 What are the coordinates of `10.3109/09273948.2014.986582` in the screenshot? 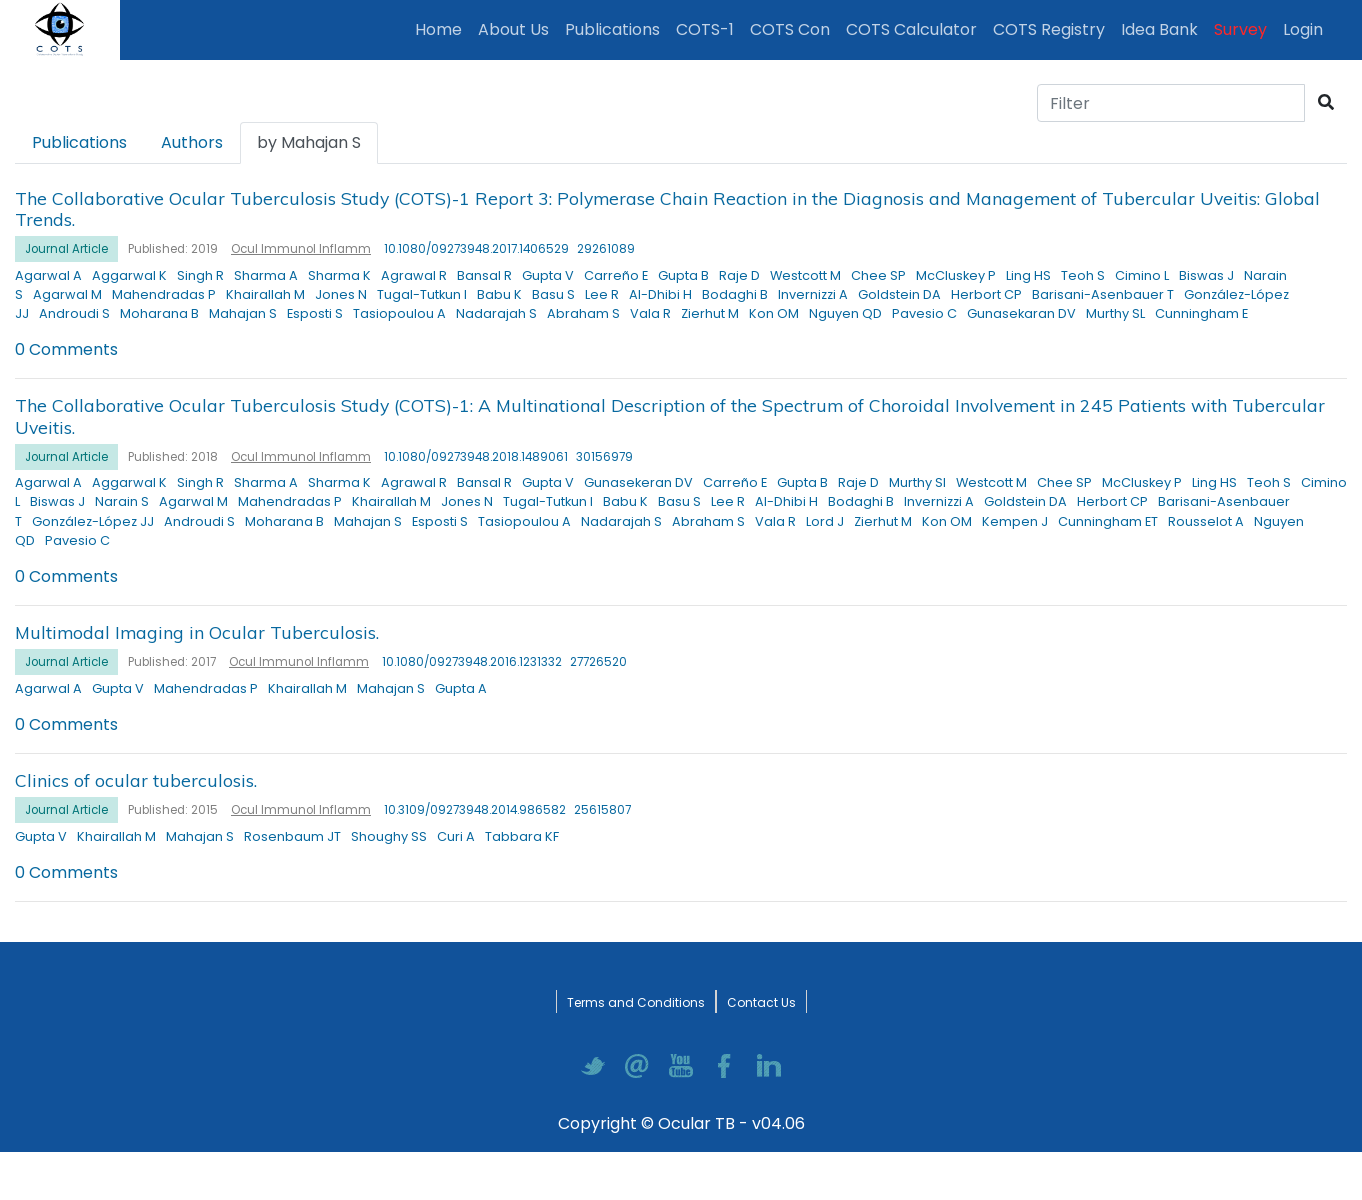 It's located at (475, 810).